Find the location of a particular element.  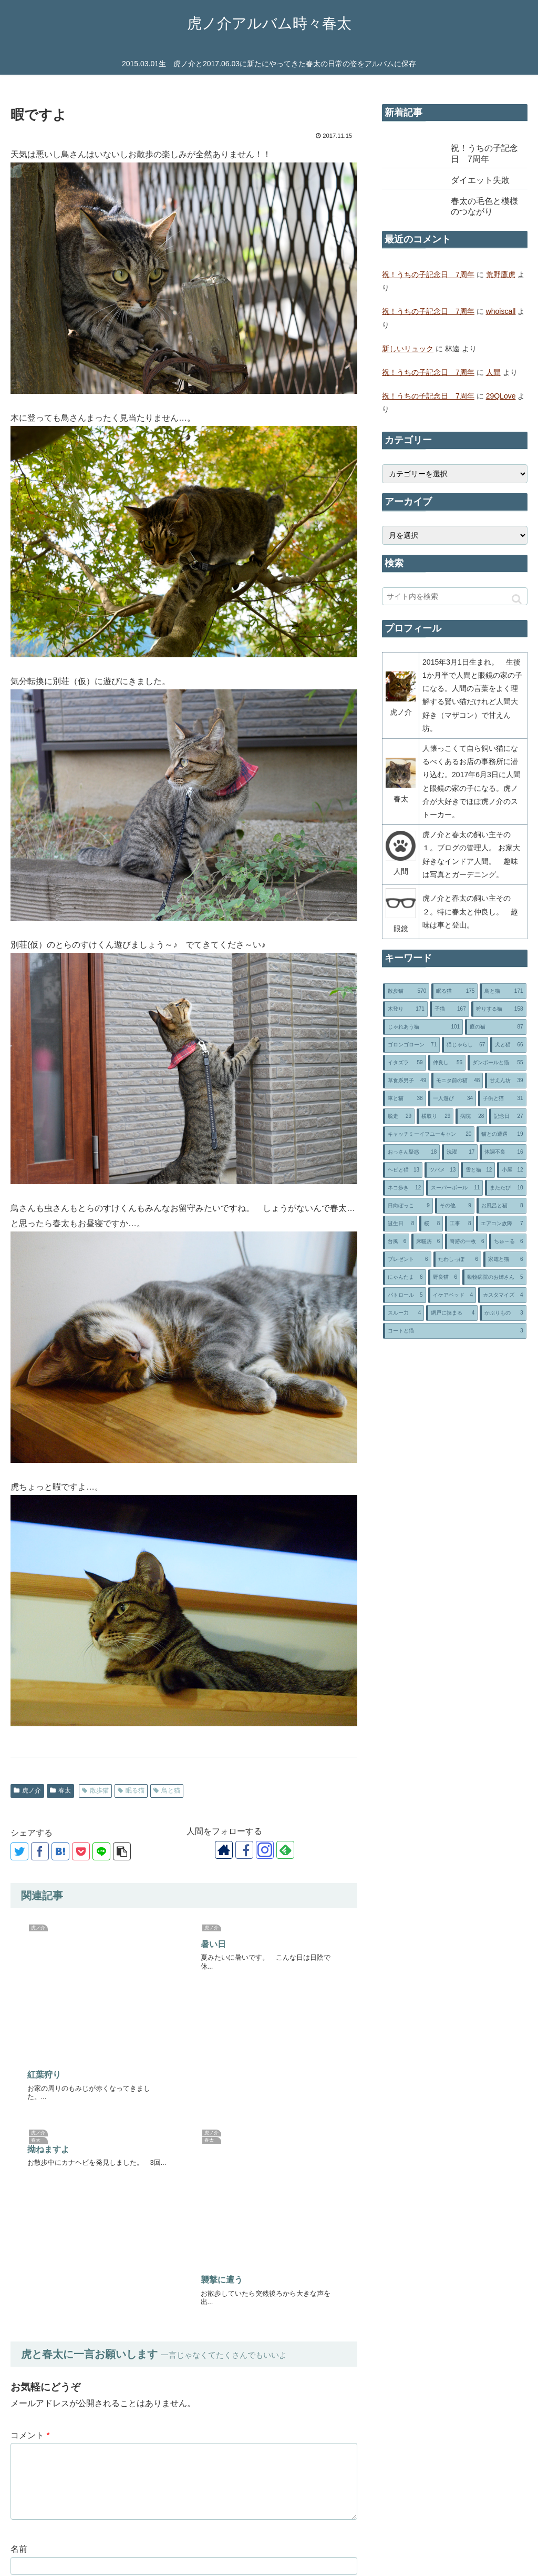

[洗濯 (17個の項目)] is located at coordinates (460, 1152).